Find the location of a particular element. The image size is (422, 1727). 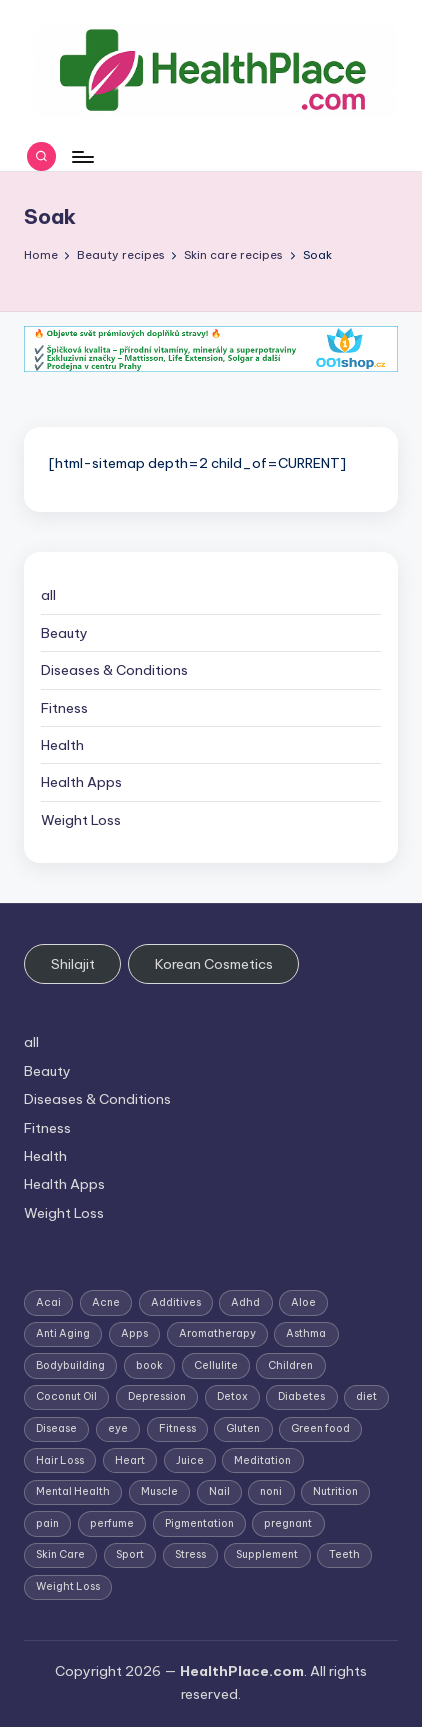

Weight Loss [Weight Loss (26 items)] is located at coordinates (68, 1586).